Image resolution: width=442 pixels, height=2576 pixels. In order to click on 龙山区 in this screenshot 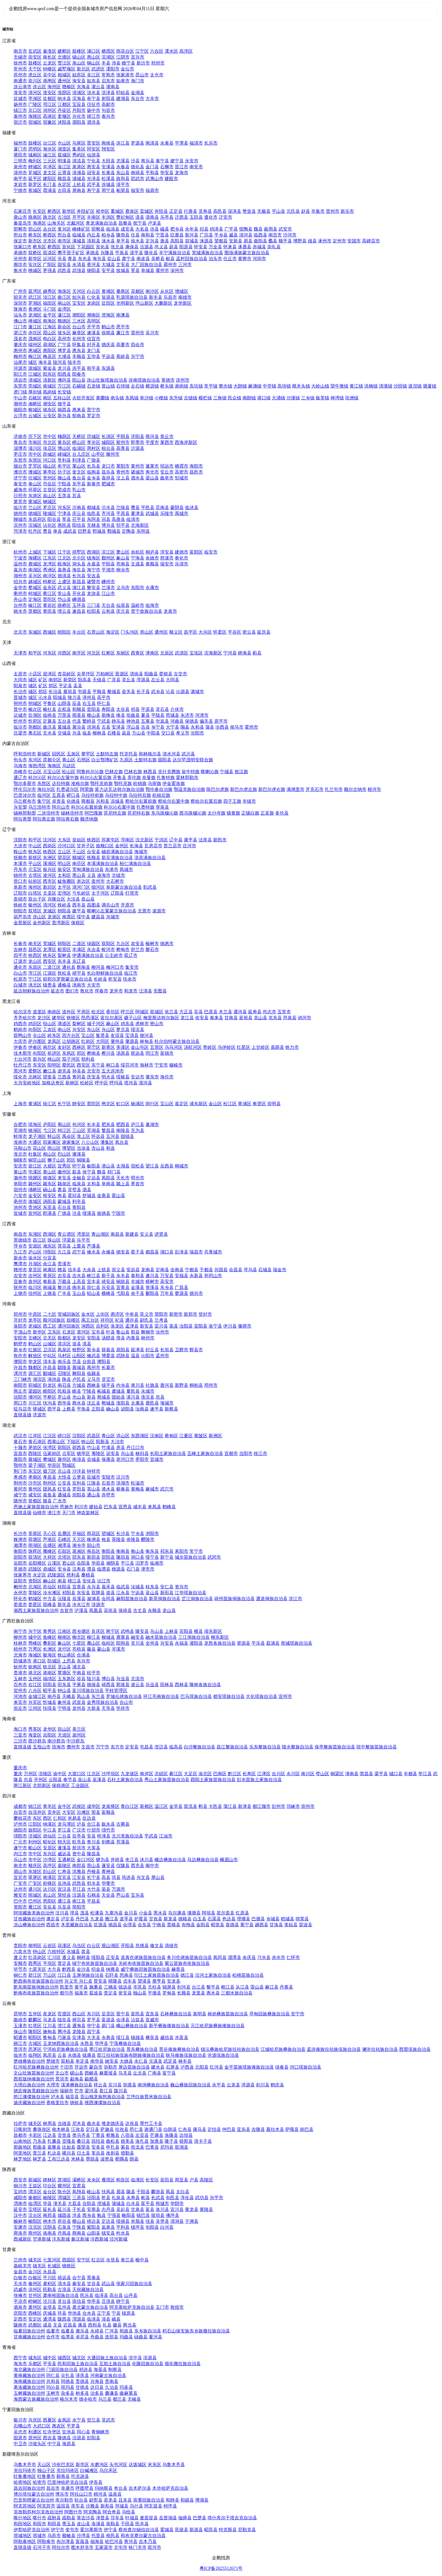, I will do `click(35, 961)`.